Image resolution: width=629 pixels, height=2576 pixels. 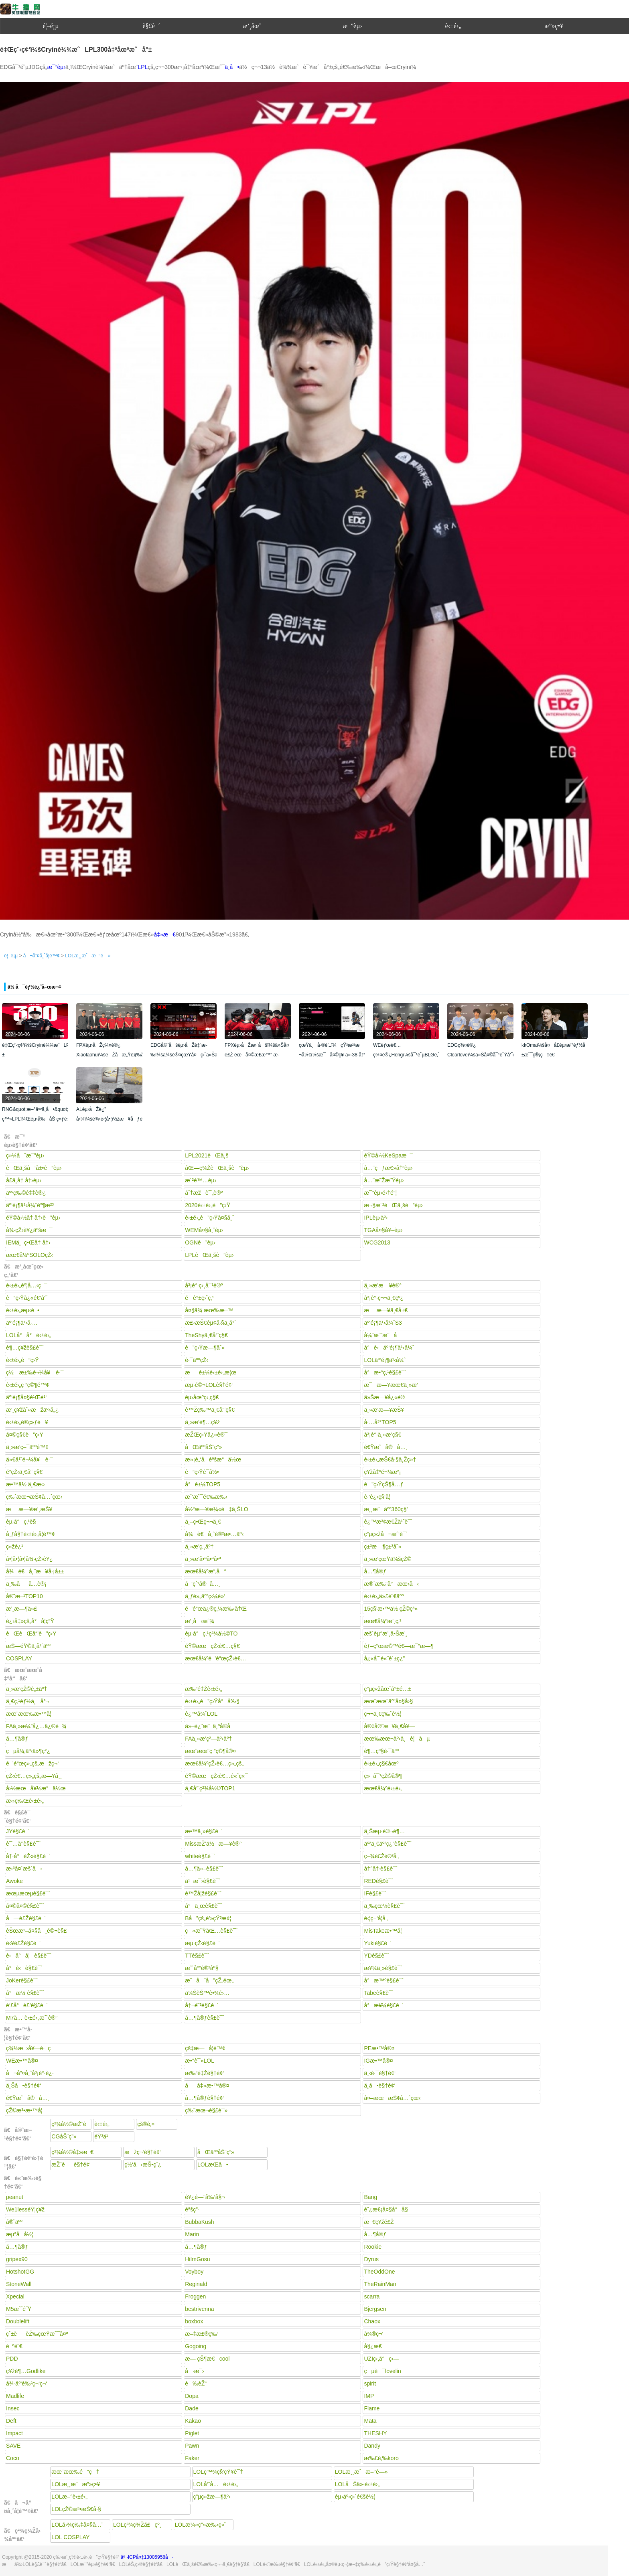 I want to click on å°è‹äº‘é¡¶ä¹‹å¼ˆ, so click(x=389, y=1347).